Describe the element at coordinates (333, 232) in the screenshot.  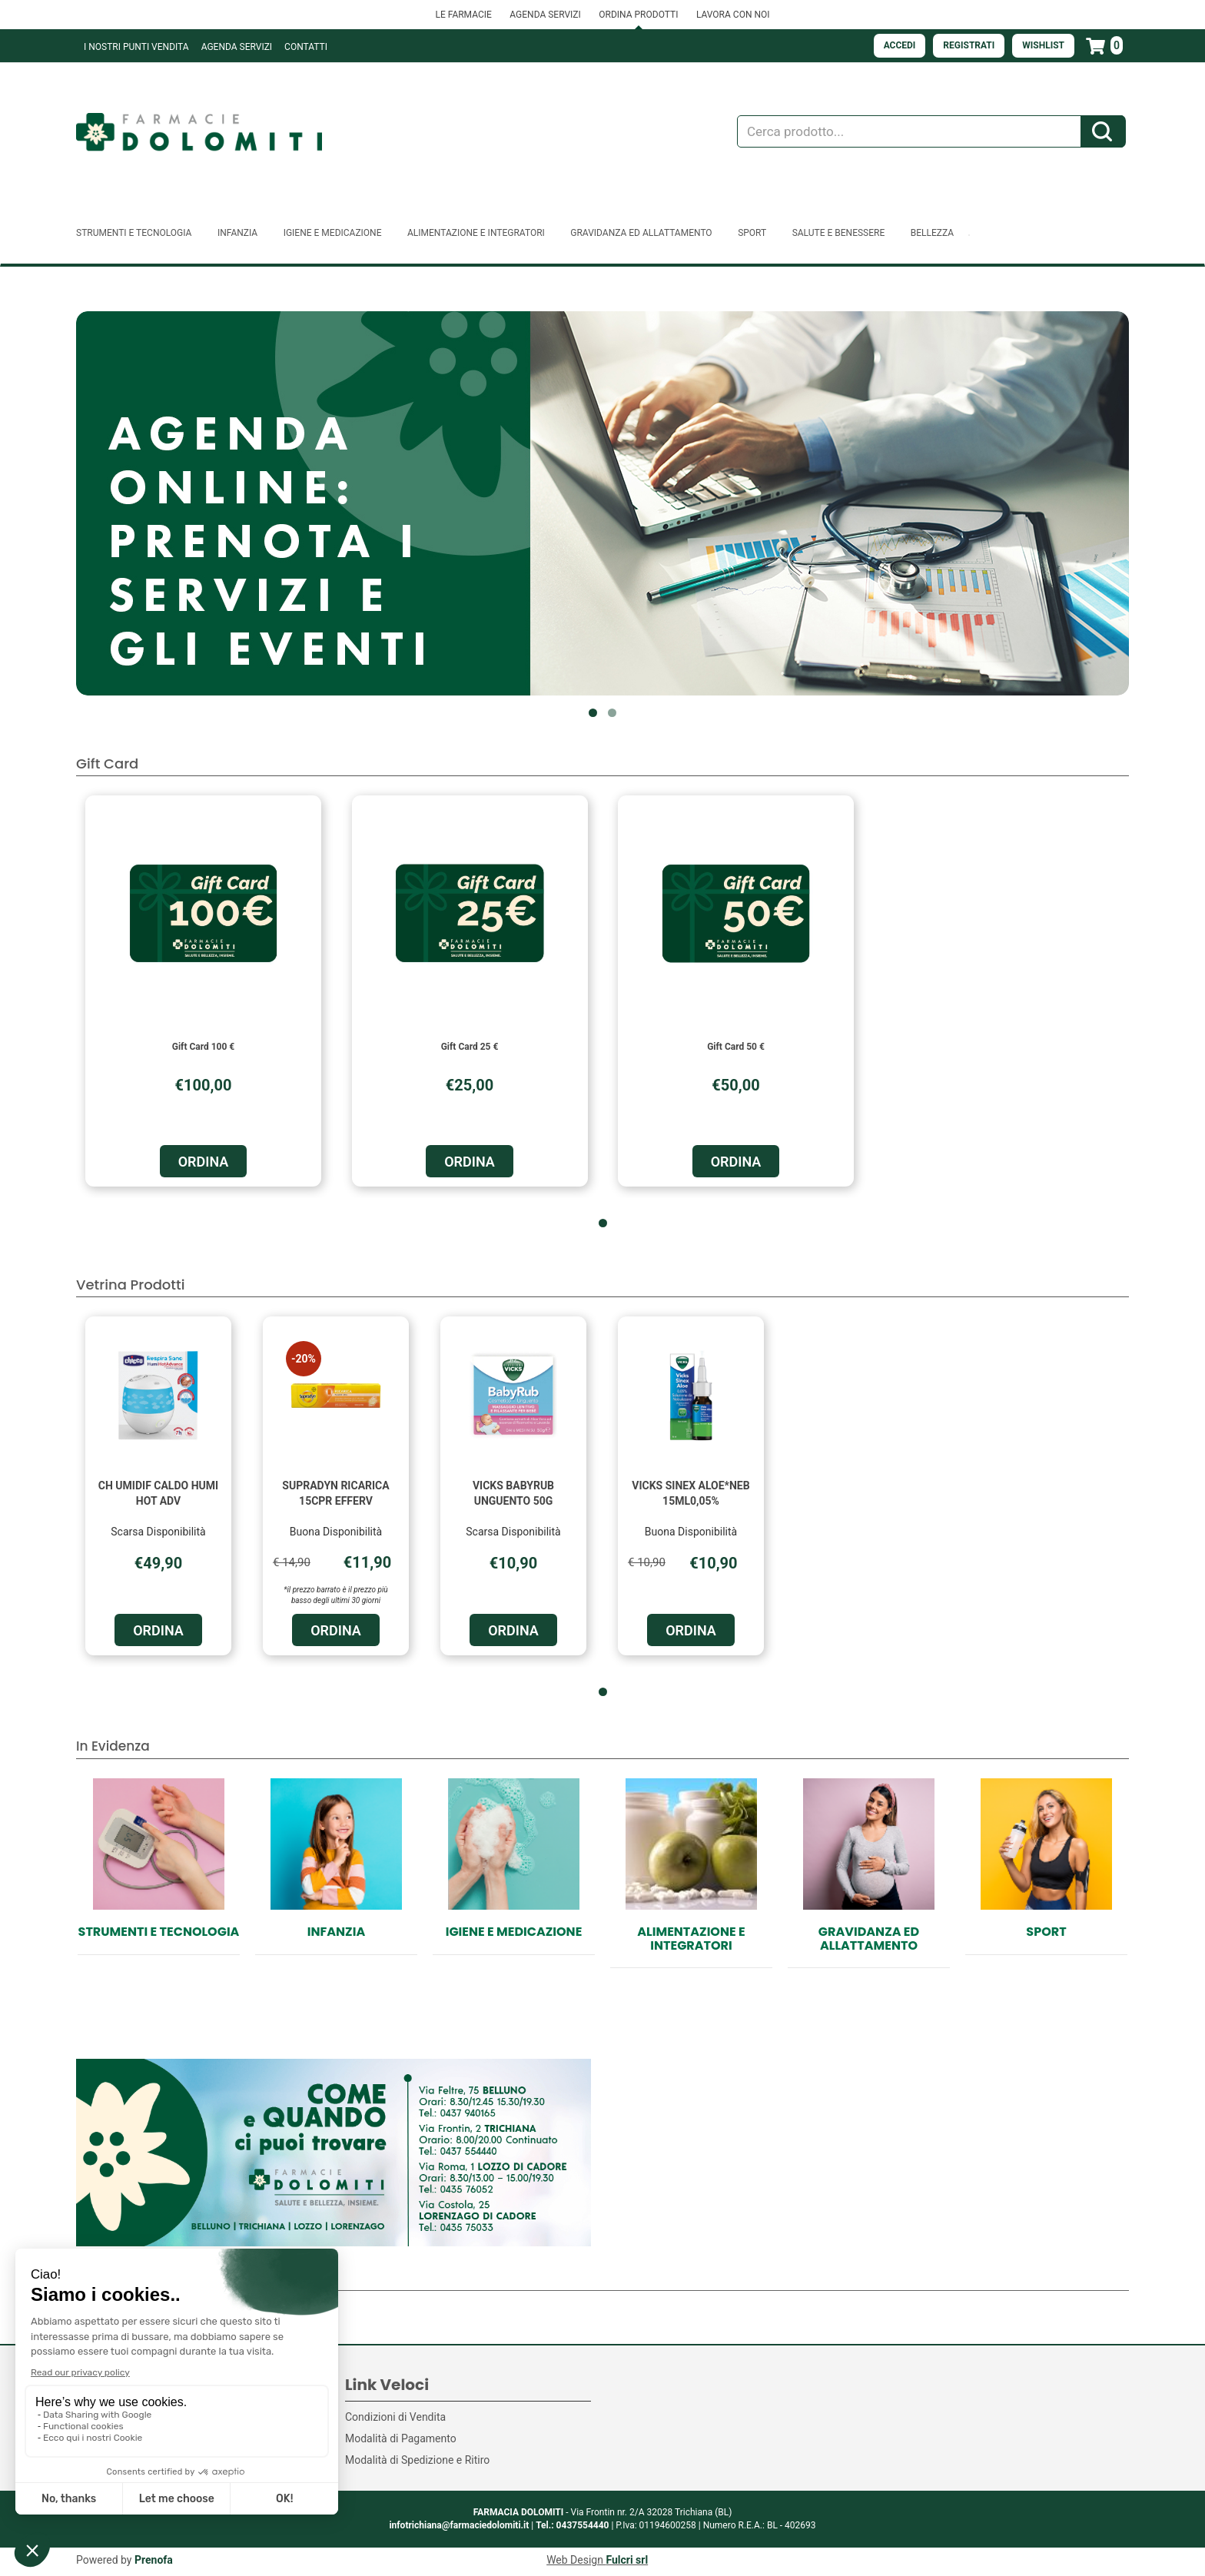
I see `Igiene e Medicazione [button]` at that location.